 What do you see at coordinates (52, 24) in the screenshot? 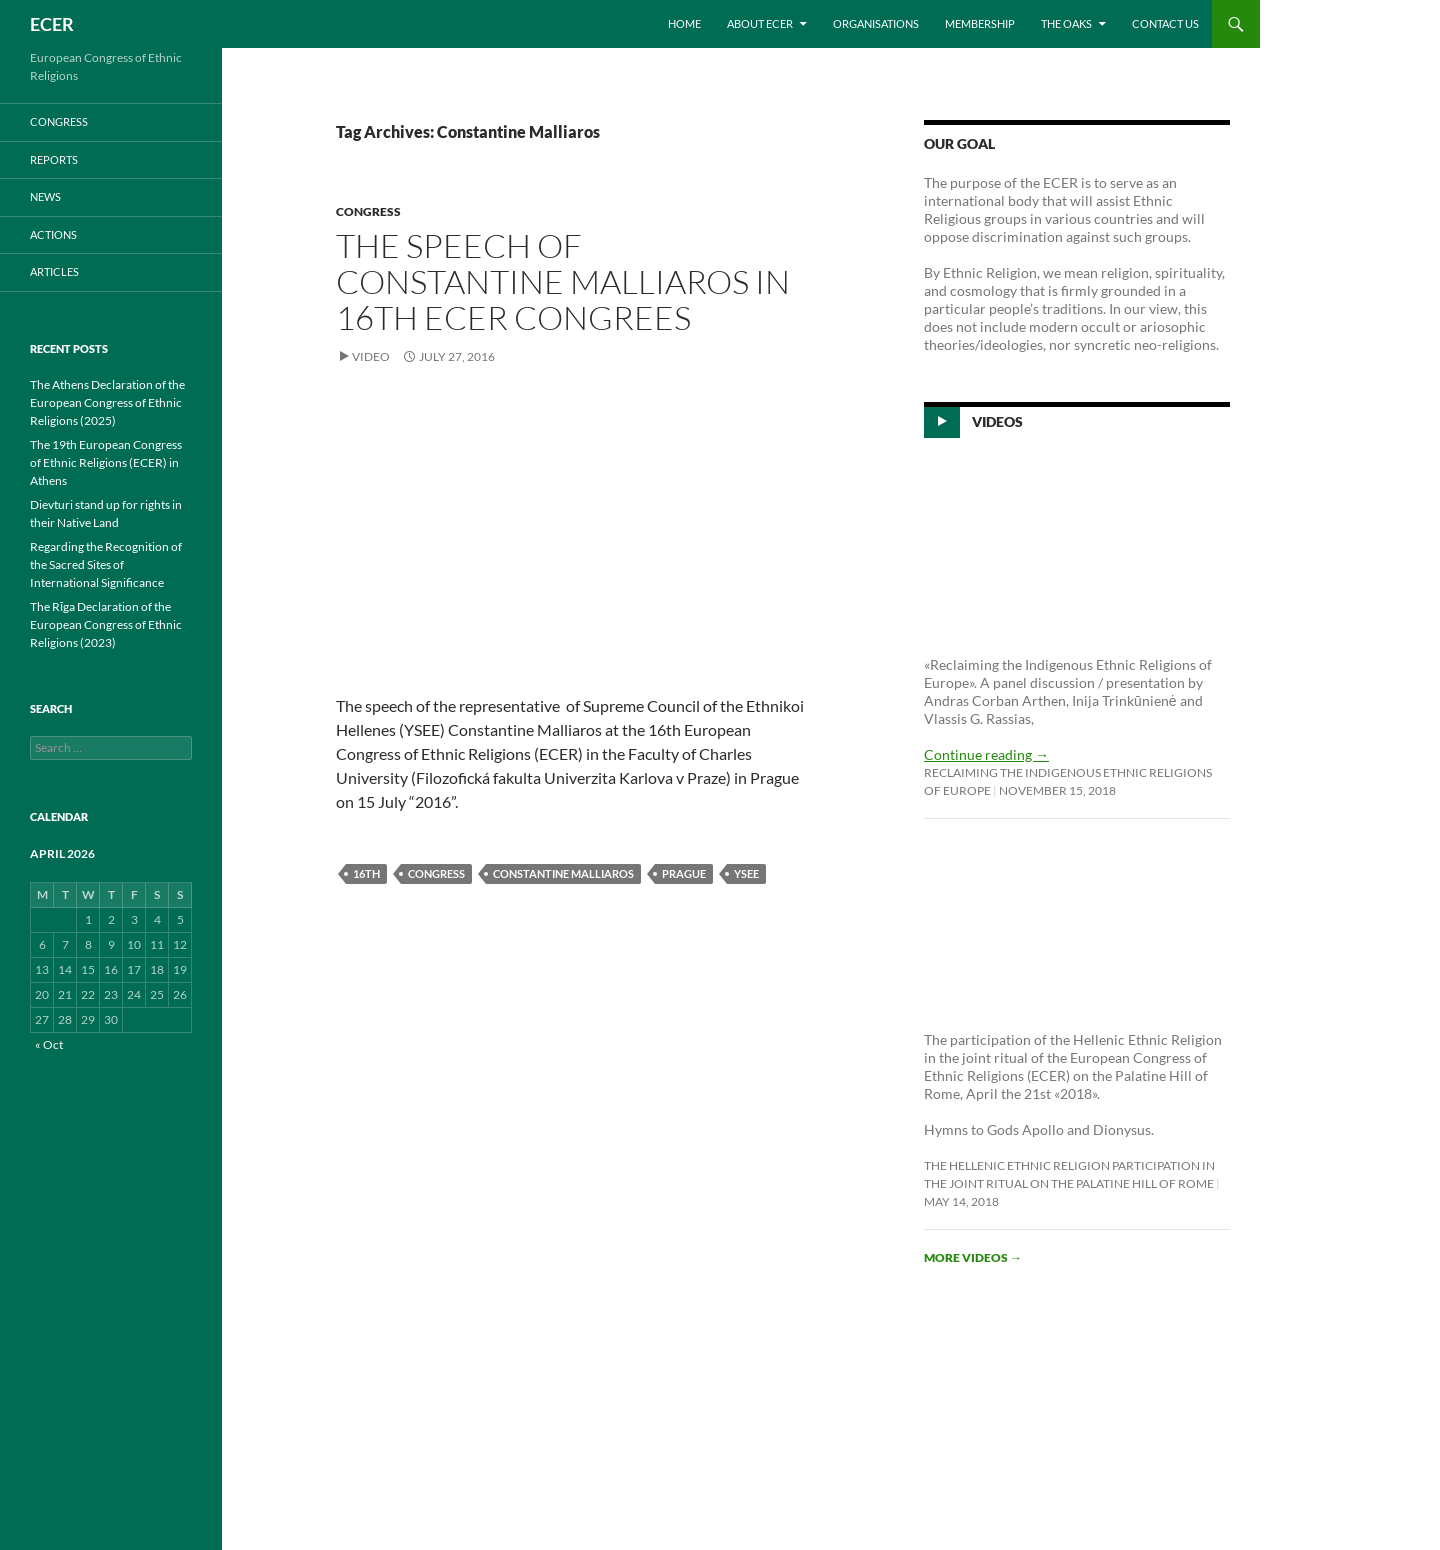
I see `ECER` at bounding box center [52, 24].